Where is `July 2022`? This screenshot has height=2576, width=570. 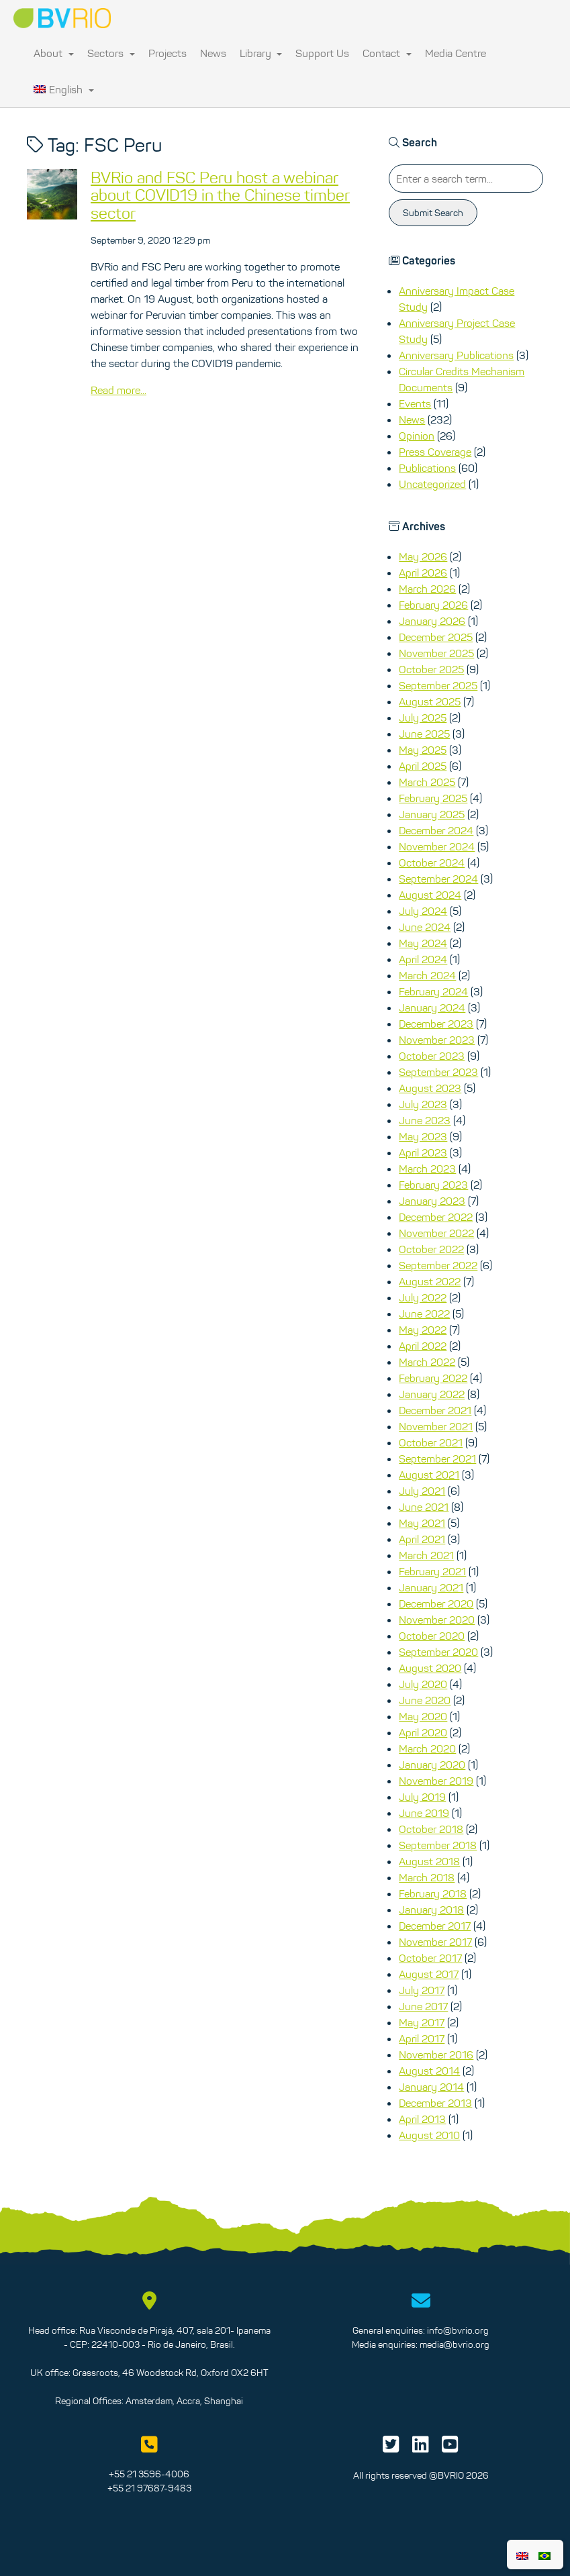
July 2022 is located at coordinates (422, 1297).